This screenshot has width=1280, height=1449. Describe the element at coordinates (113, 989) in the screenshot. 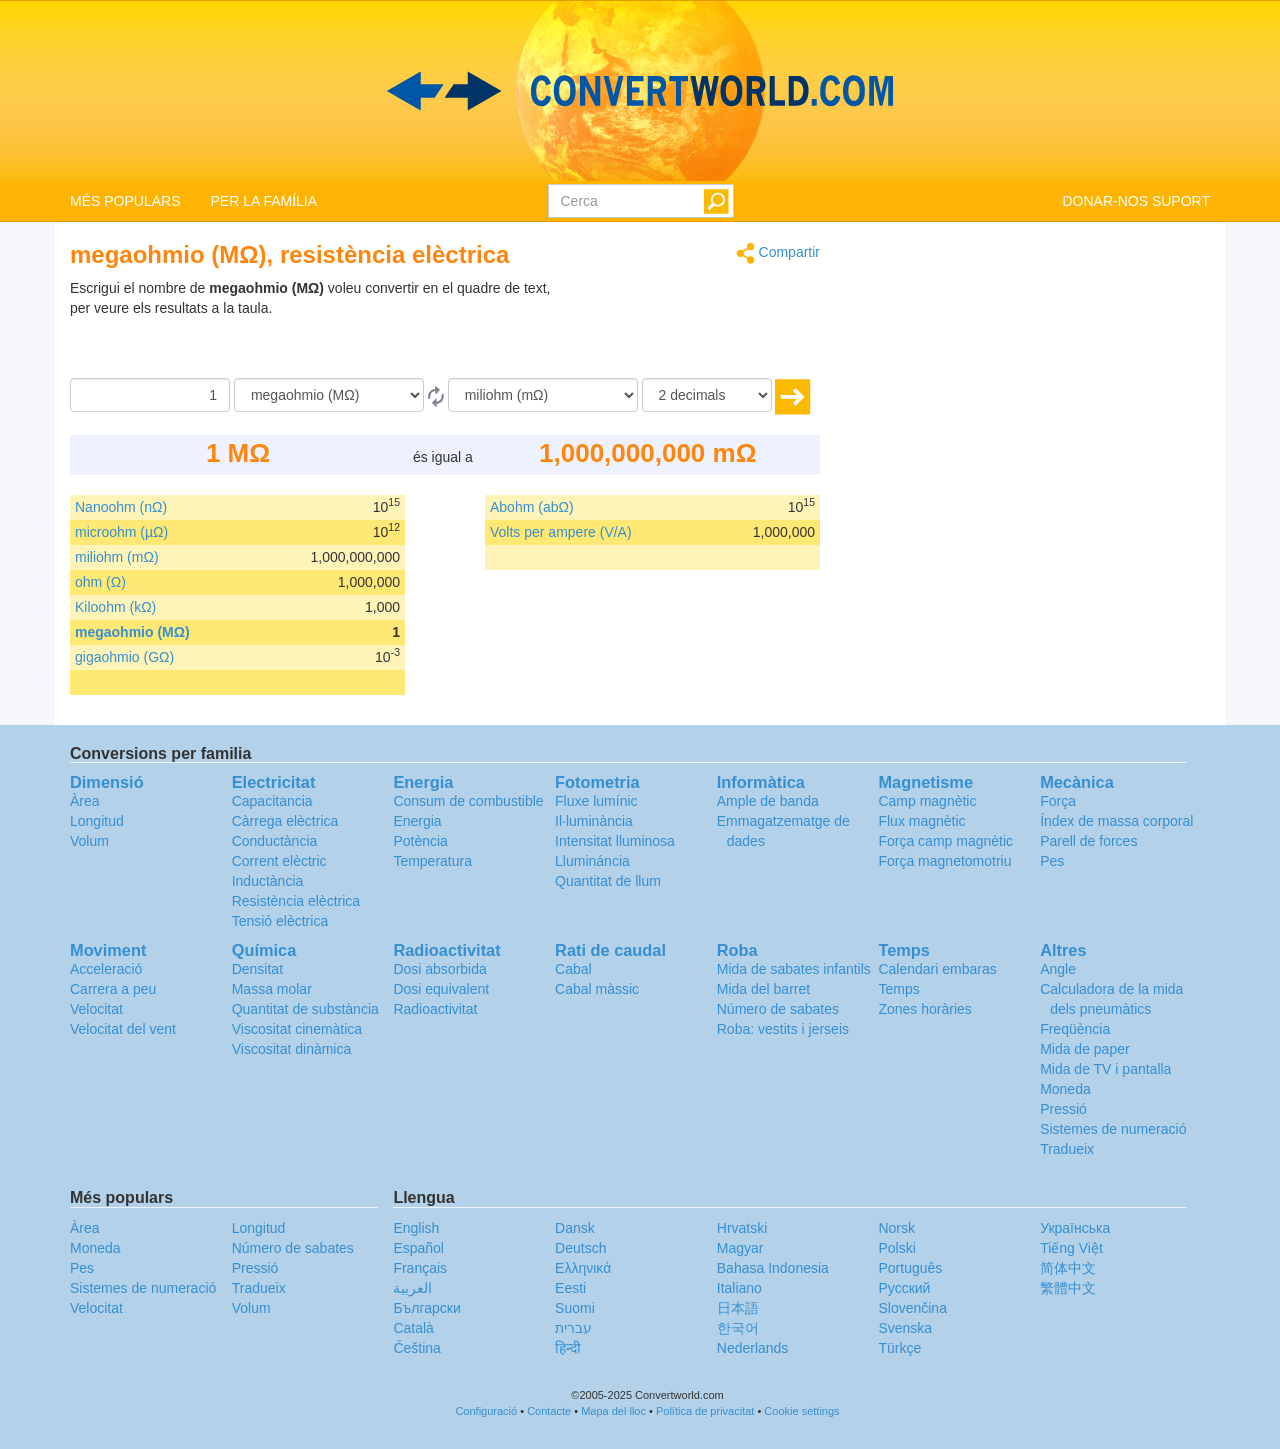

I see `Carrera a peu` at that location.